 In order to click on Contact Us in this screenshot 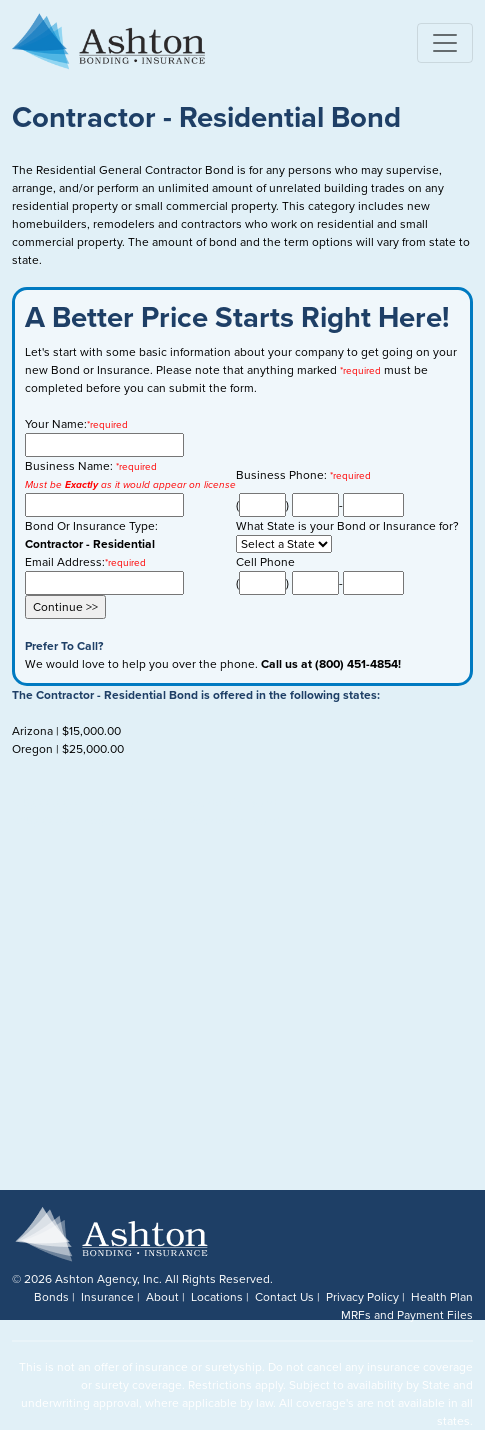, I will do `click(284, 1297)`.